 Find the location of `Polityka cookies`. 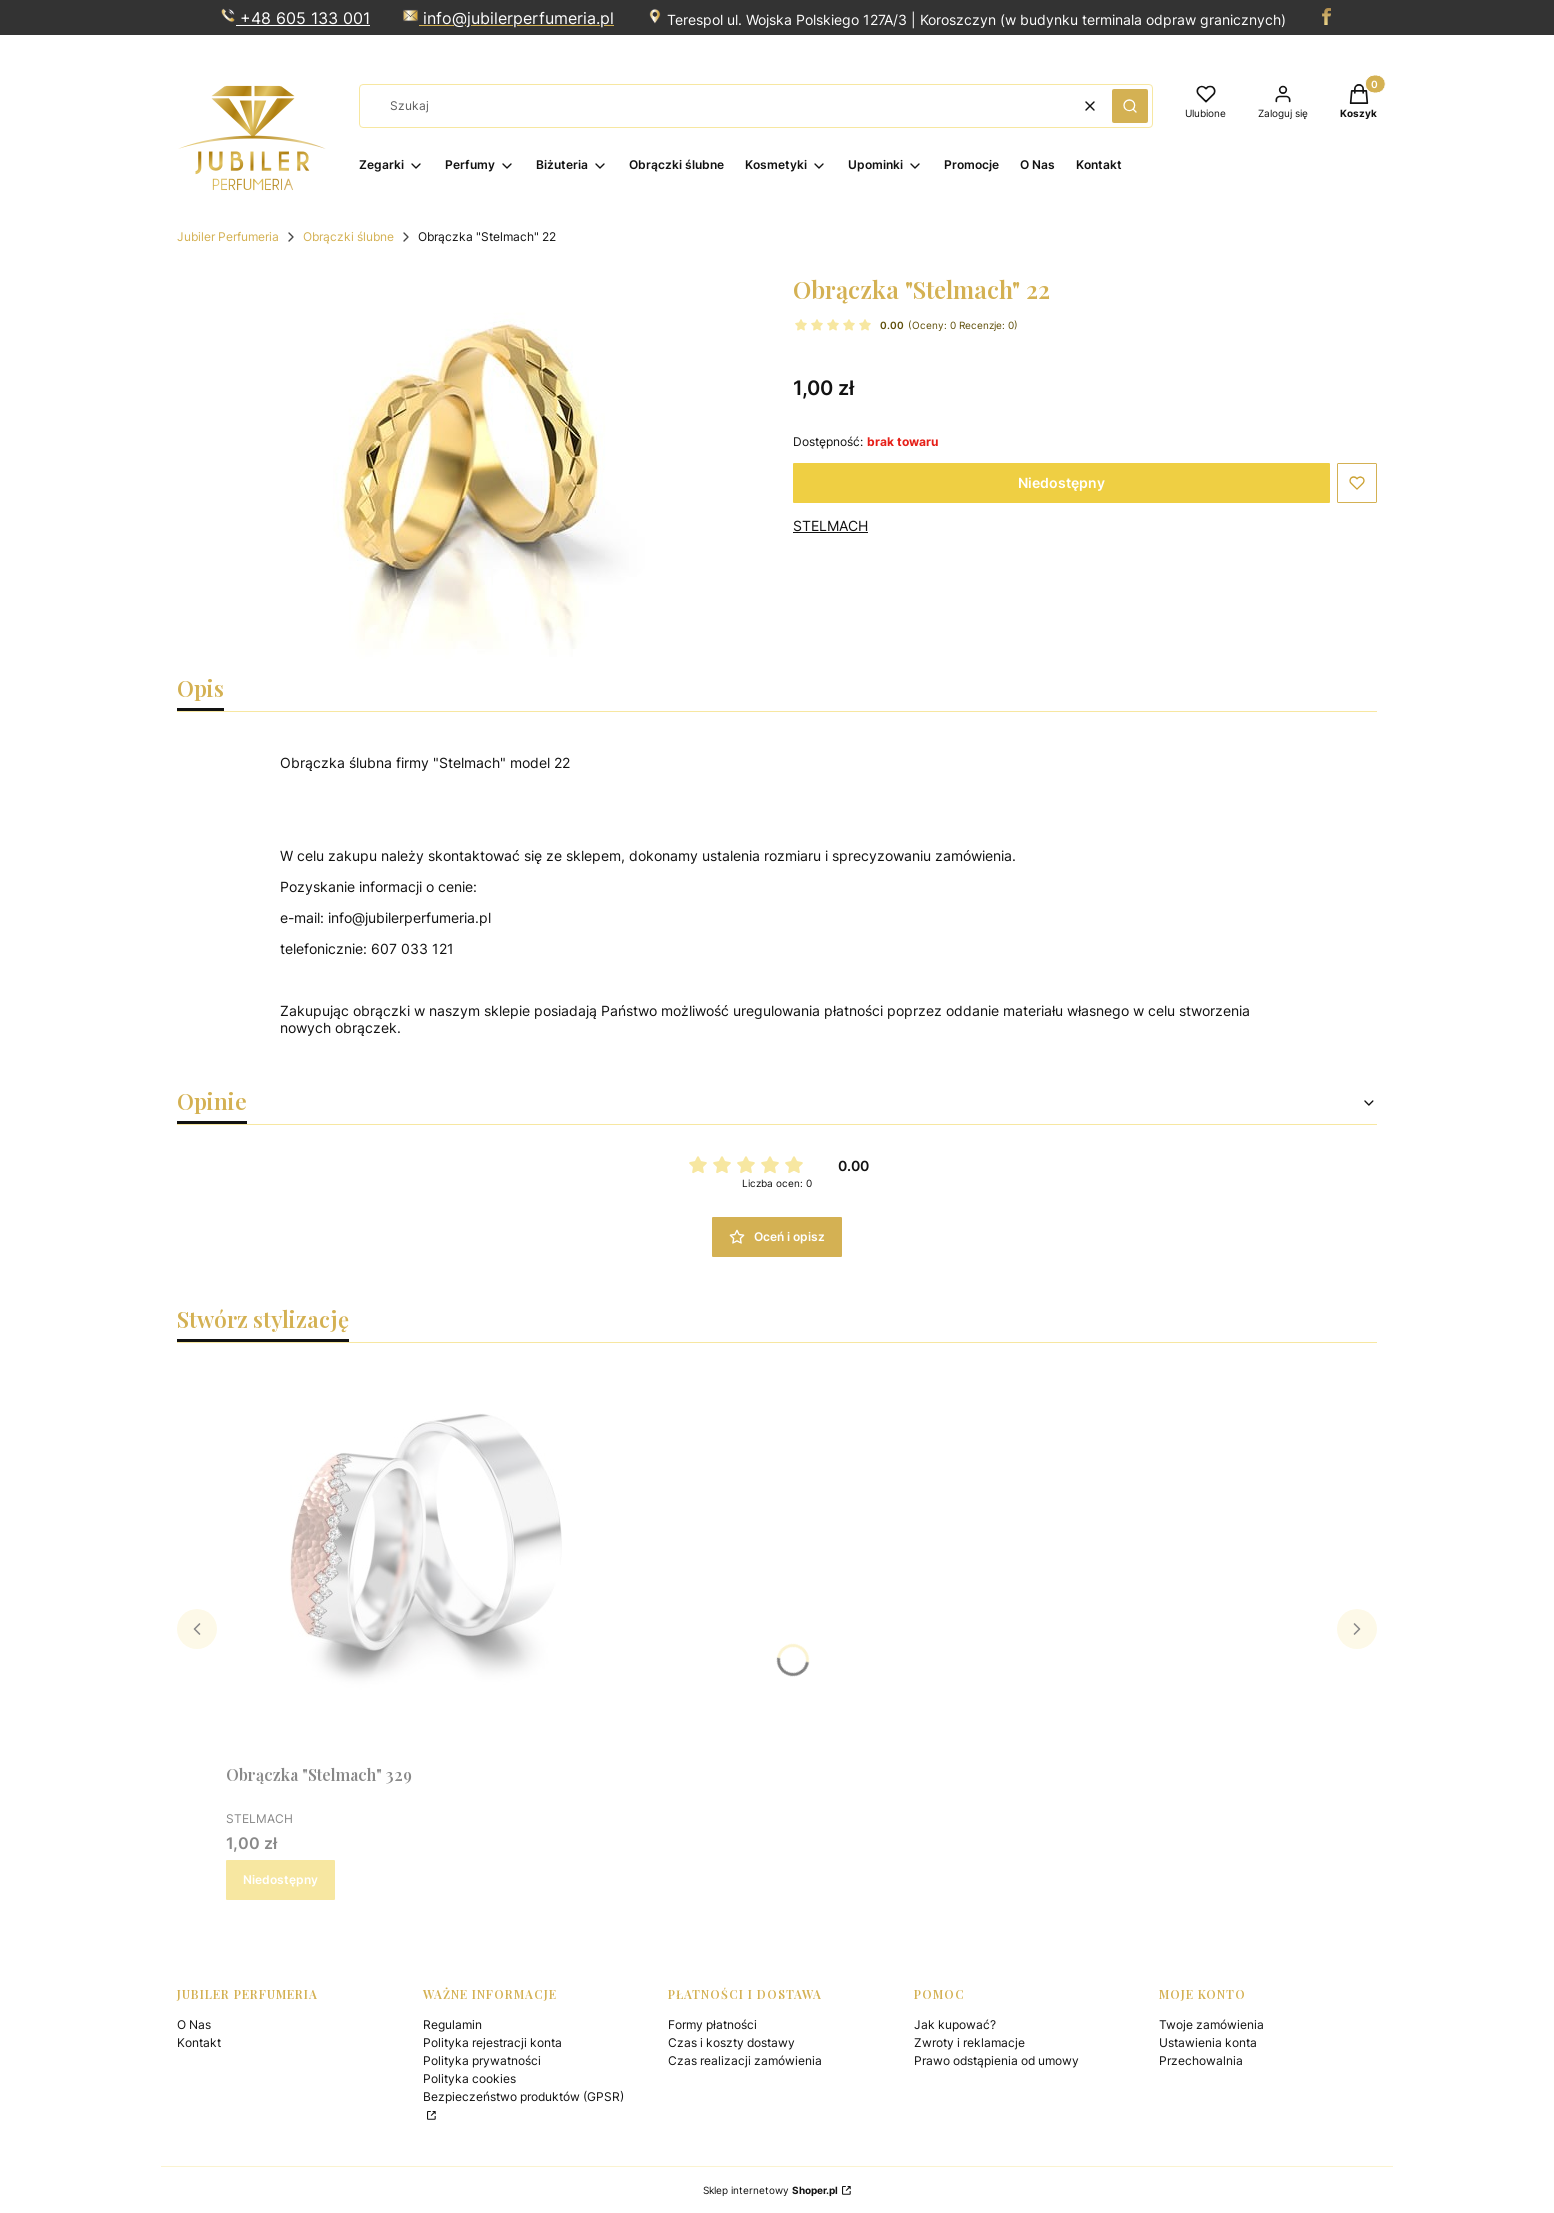

Polityka cookies is located at coordinates (469, 2078).